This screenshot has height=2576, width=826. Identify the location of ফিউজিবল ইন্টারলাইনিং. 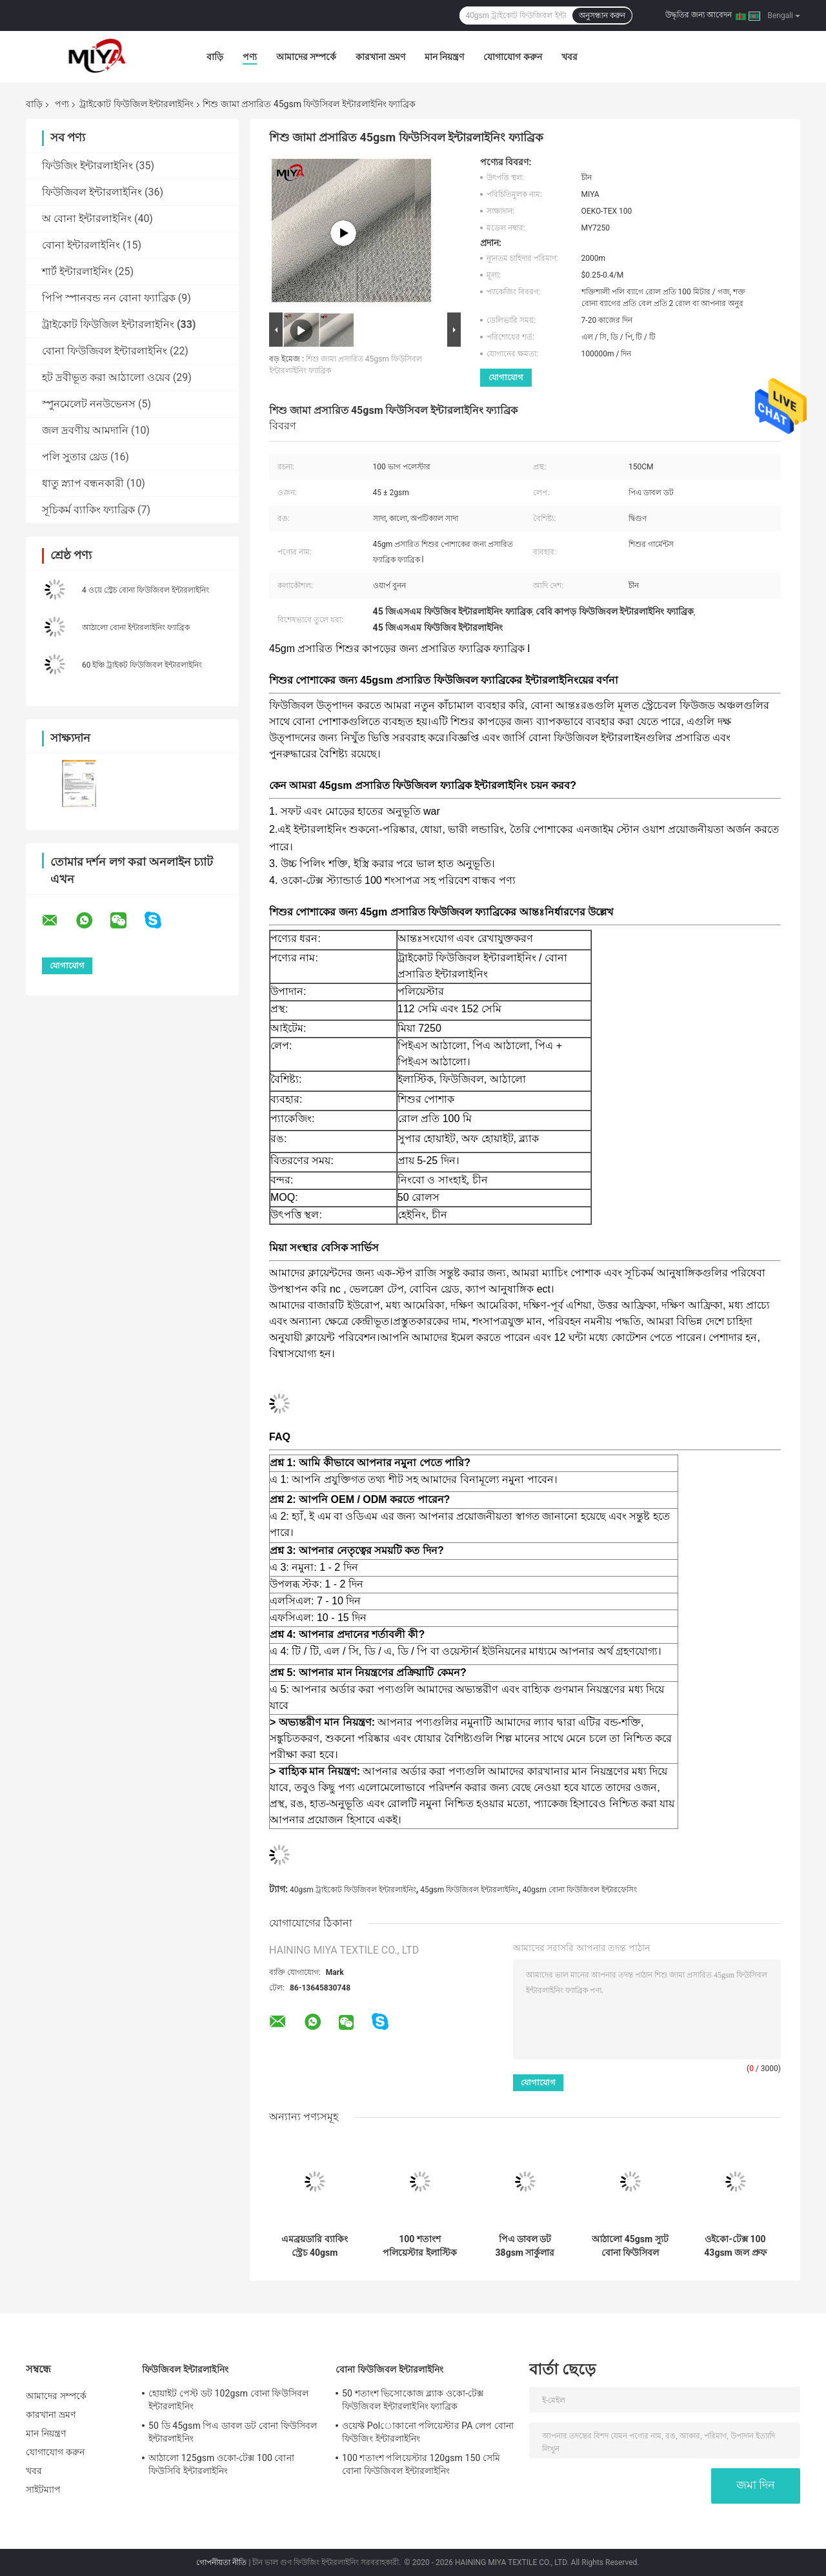
(92, 192).